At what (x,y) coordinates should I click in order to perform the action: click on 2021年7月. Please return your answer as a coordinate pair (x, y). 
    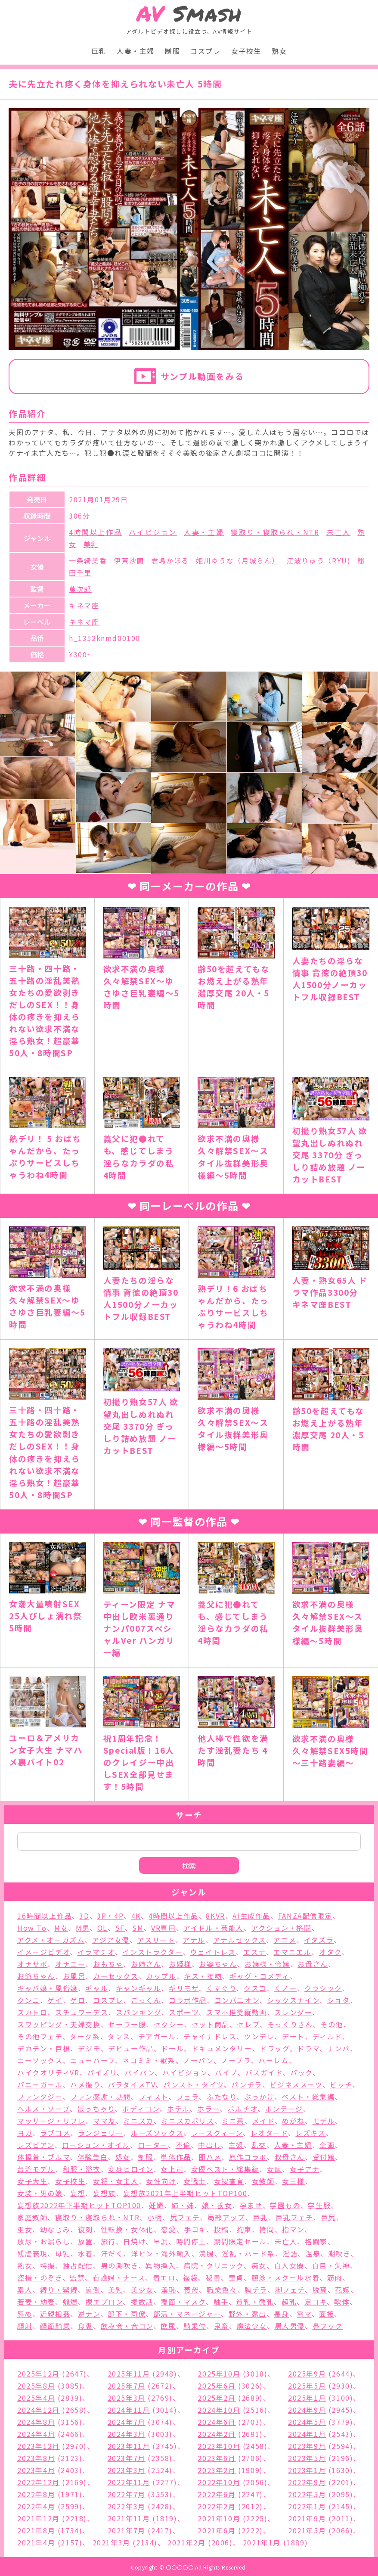
    Looking at the image, I should click on (127, 2530).